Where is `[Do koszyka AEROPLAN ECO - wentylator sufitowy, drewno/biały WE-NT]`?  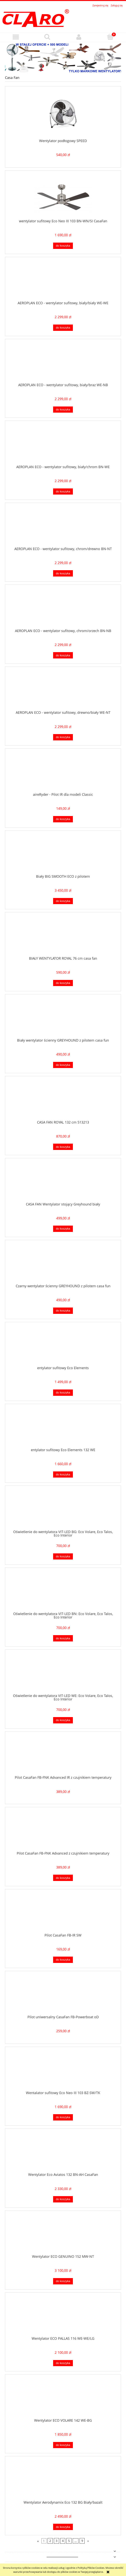 [Do koszyka AEROPLAN ECO - wentylator sufitowy, drewno/biały WE-NT] is located at coordinates (63, 737).